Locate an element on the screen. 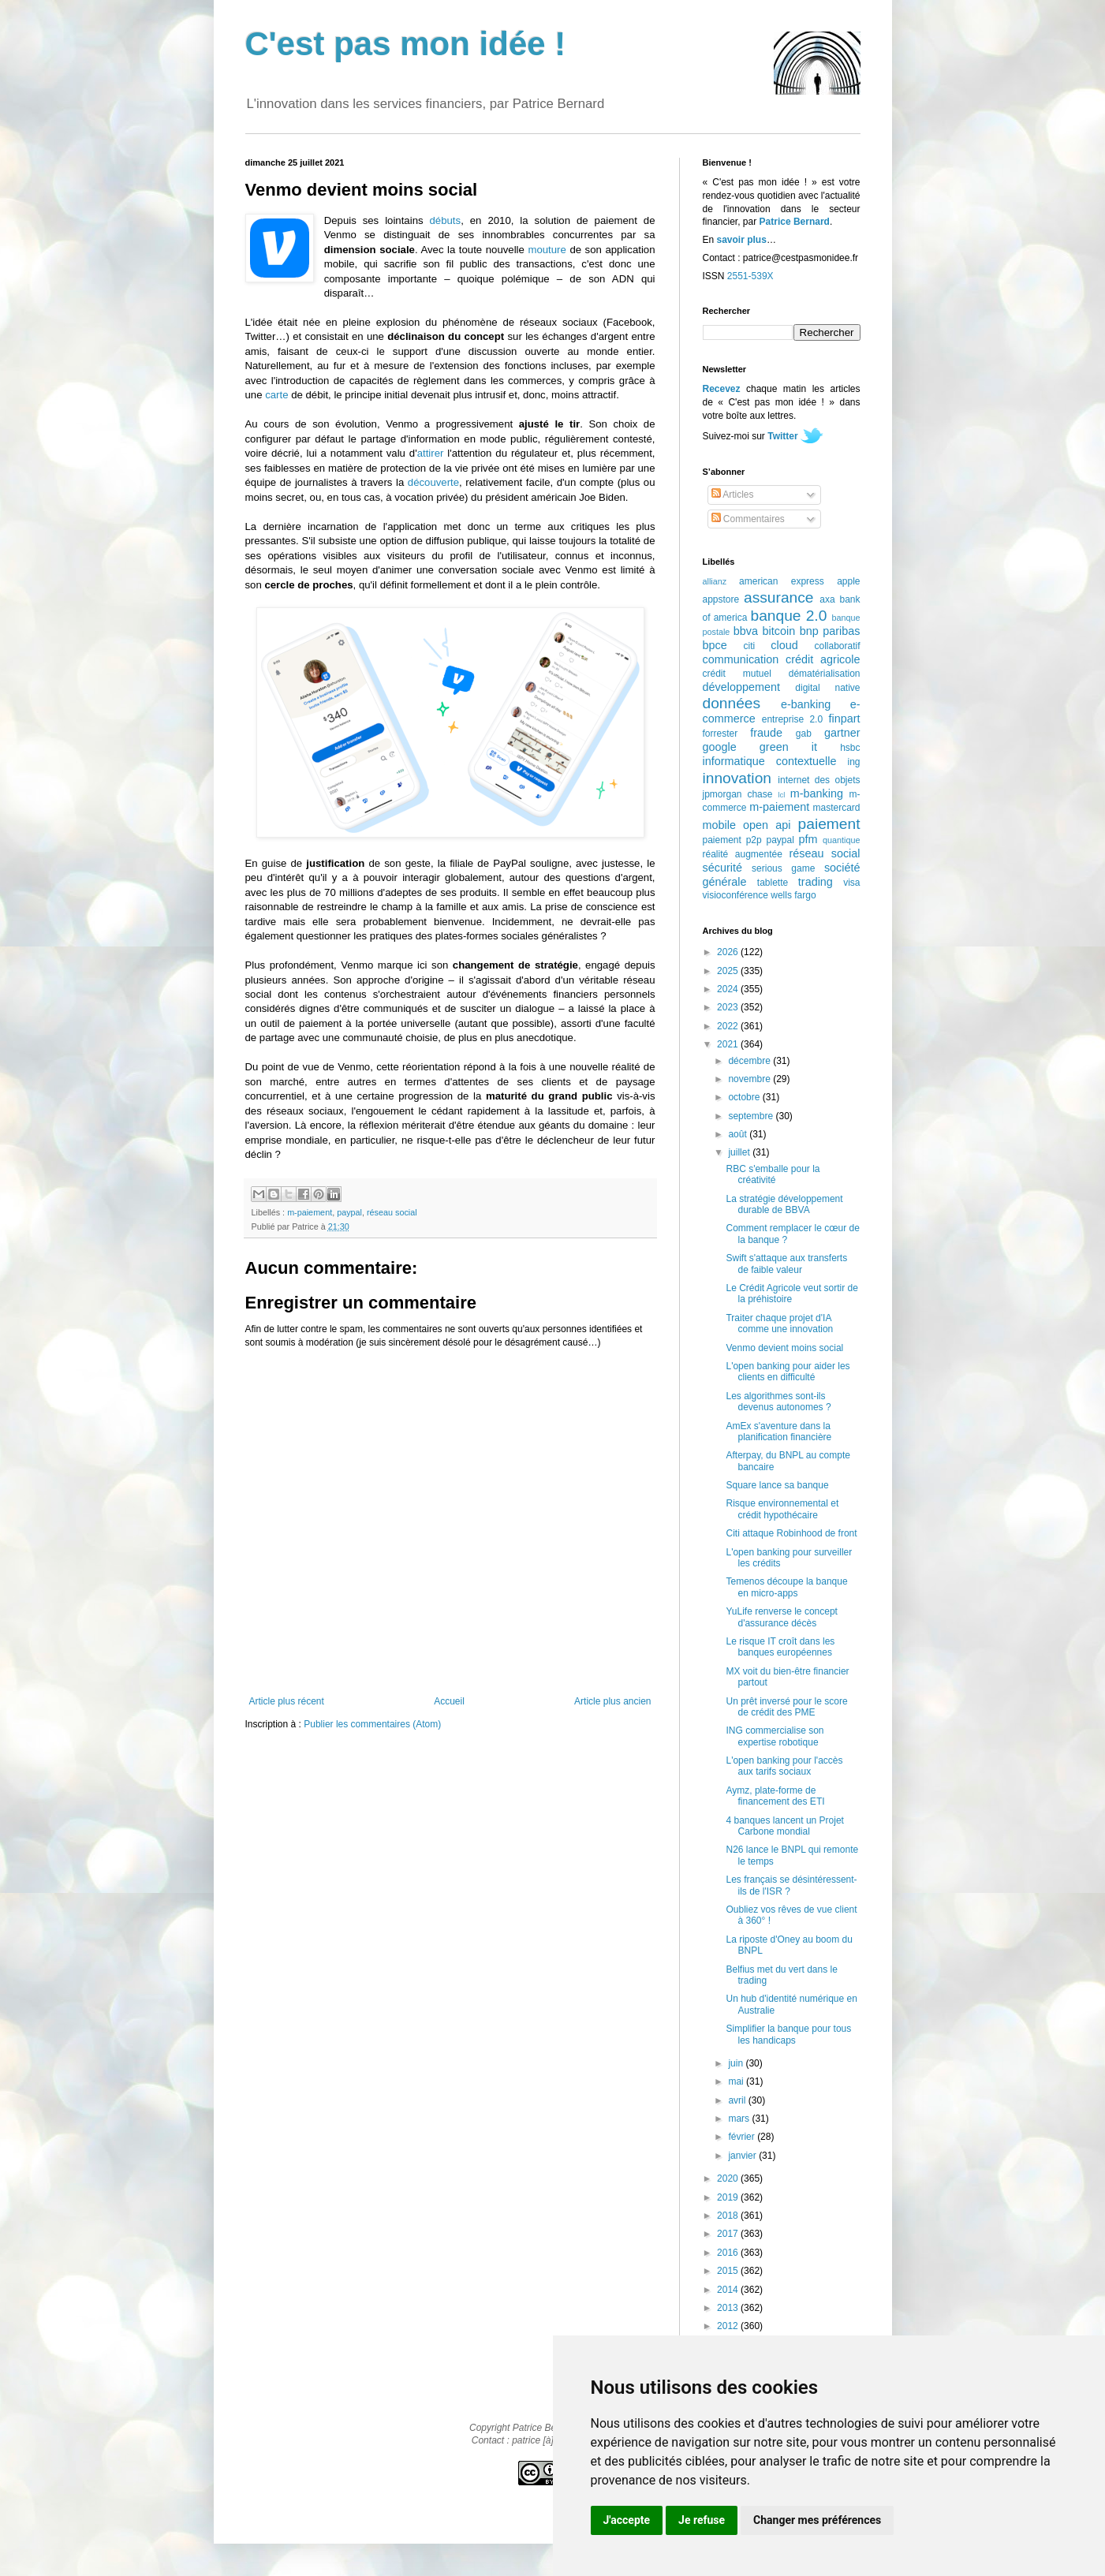 Image resolution: width=1105 pixels, height=2576 pixels. e-banking is located at coordinates (806, 704).